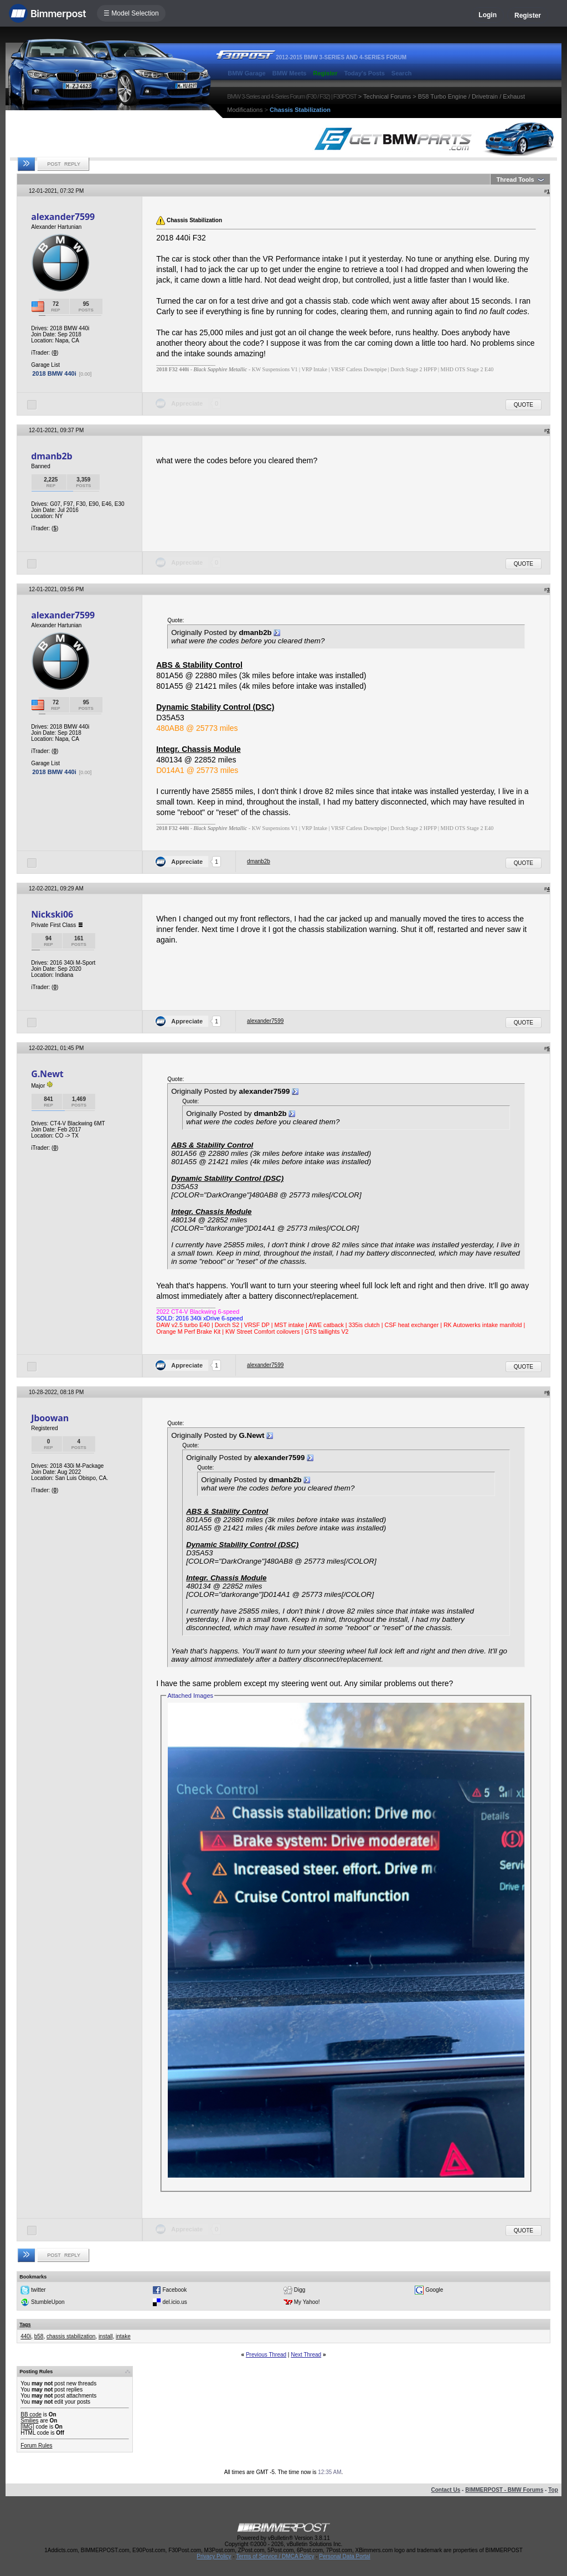 Image resolution: width=567 pixels, height=2576 pixels. Describe the element at coordinates (24, 2324) in the screenshot. I see `Tags` at that location.